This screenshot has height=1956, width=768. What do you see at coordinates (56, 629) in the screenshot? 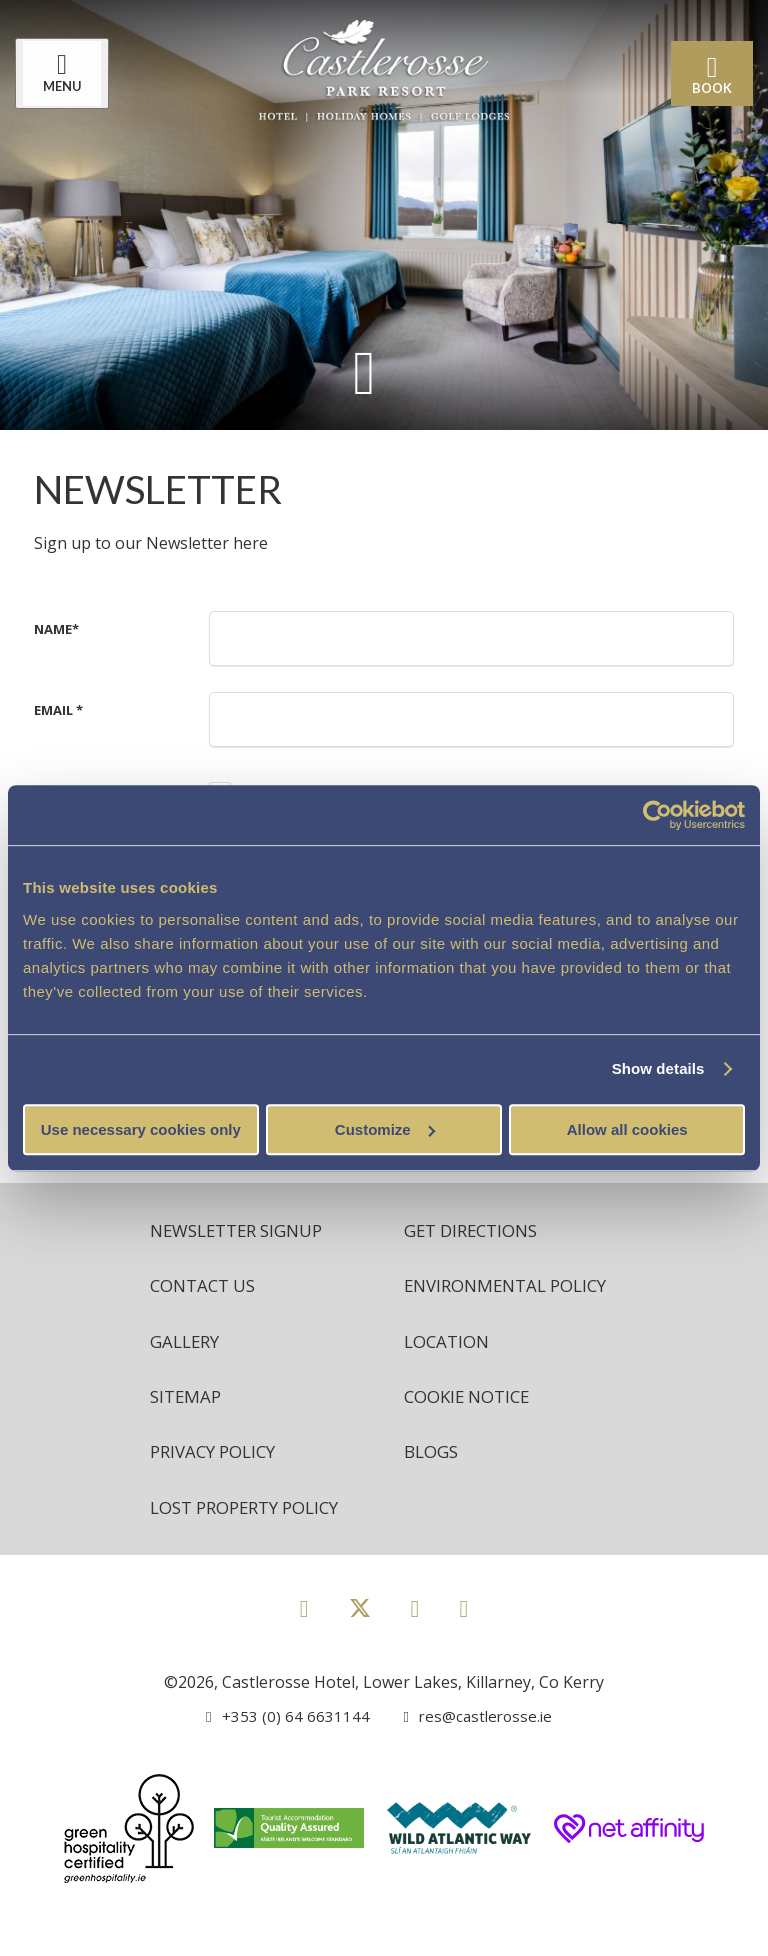
I see `Name` at bounding box center [56, 629].